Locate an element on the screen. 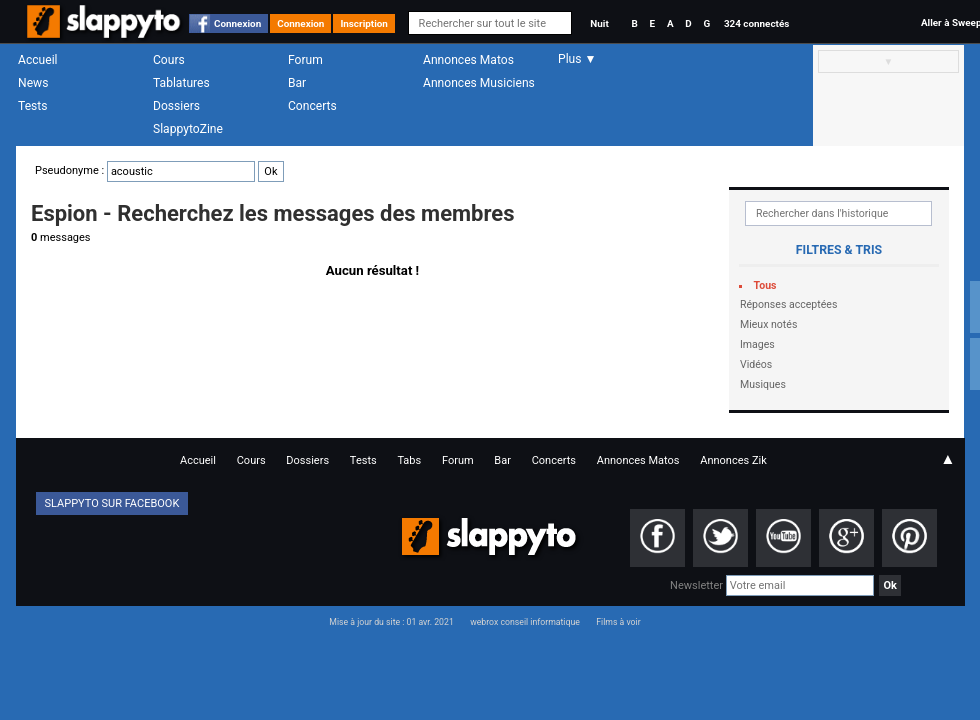 This screenshot has width=980, height=720. Nuit is located at coordinates (599, 23).